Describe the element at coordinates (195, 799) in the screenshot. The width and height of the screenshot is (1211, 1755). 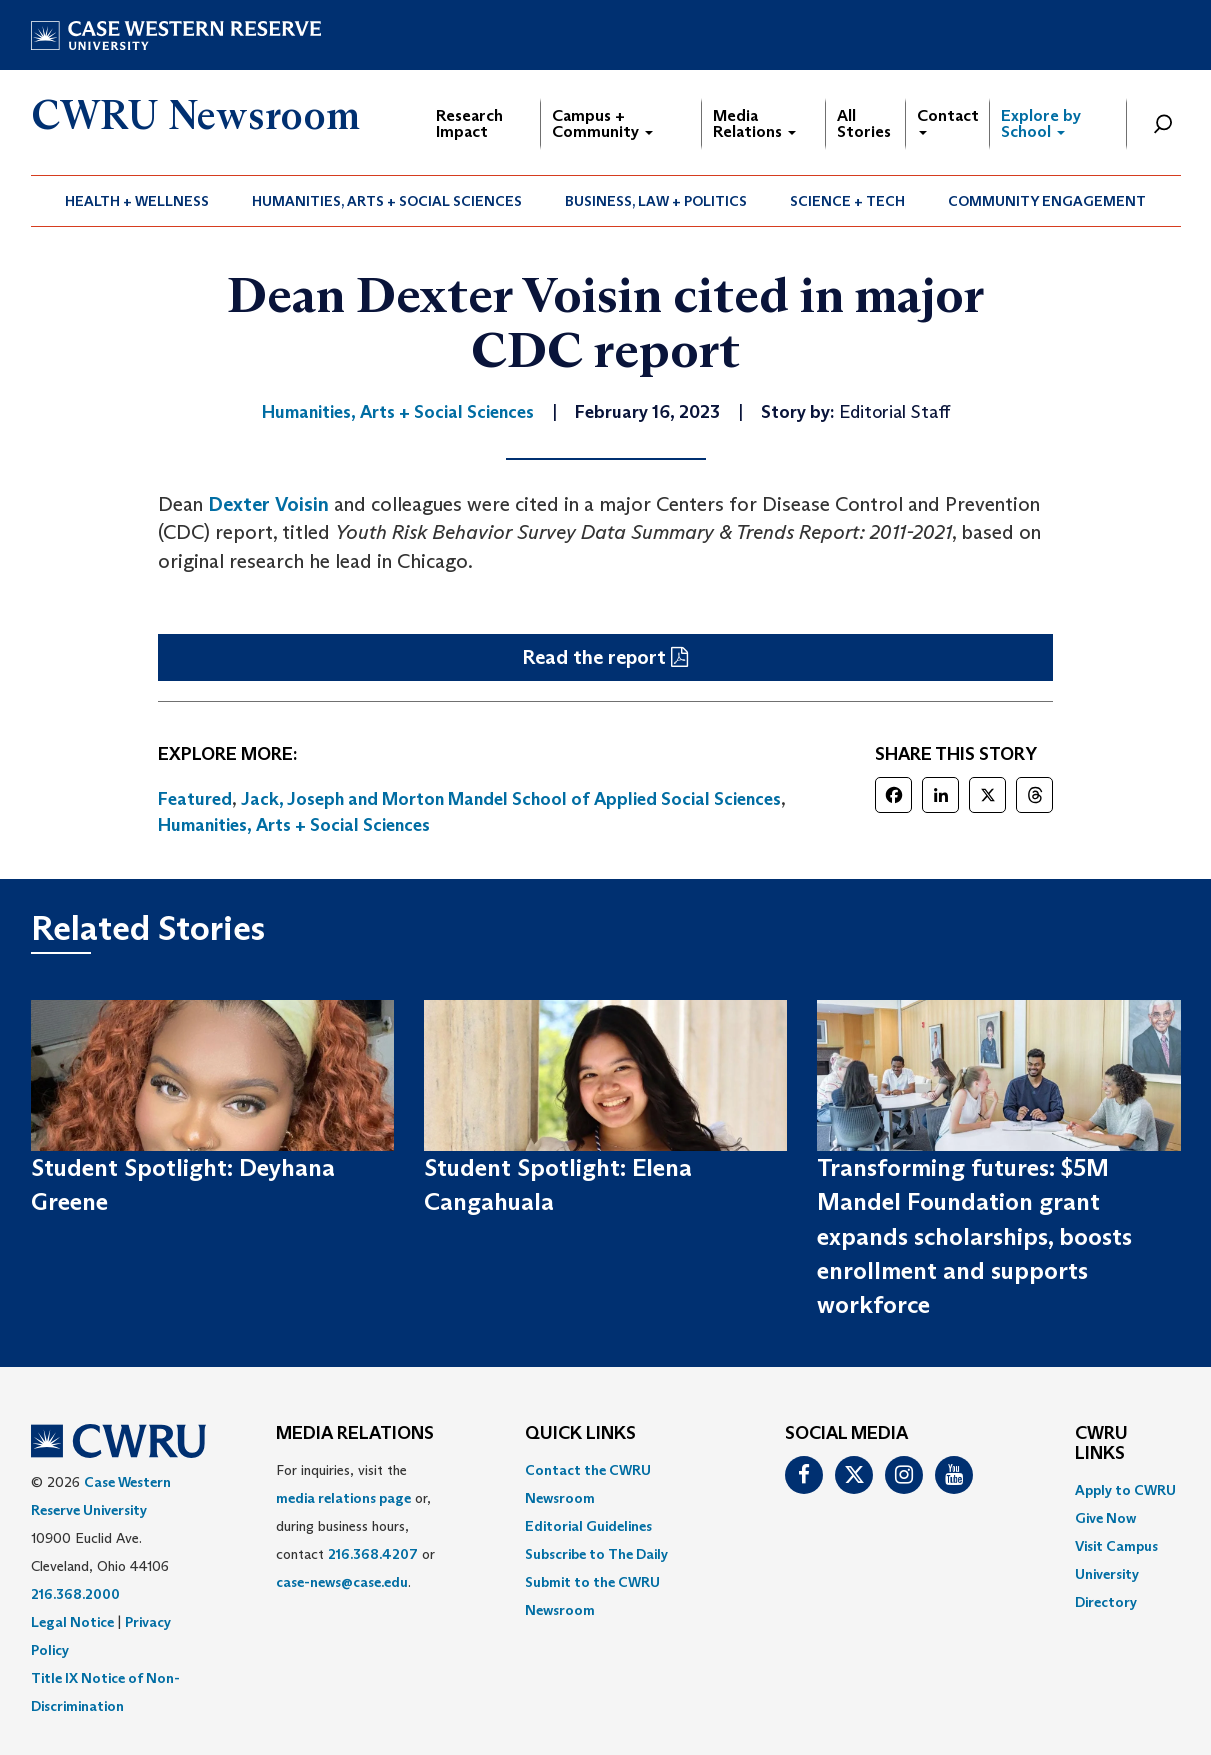
I see `Featured` at that location.